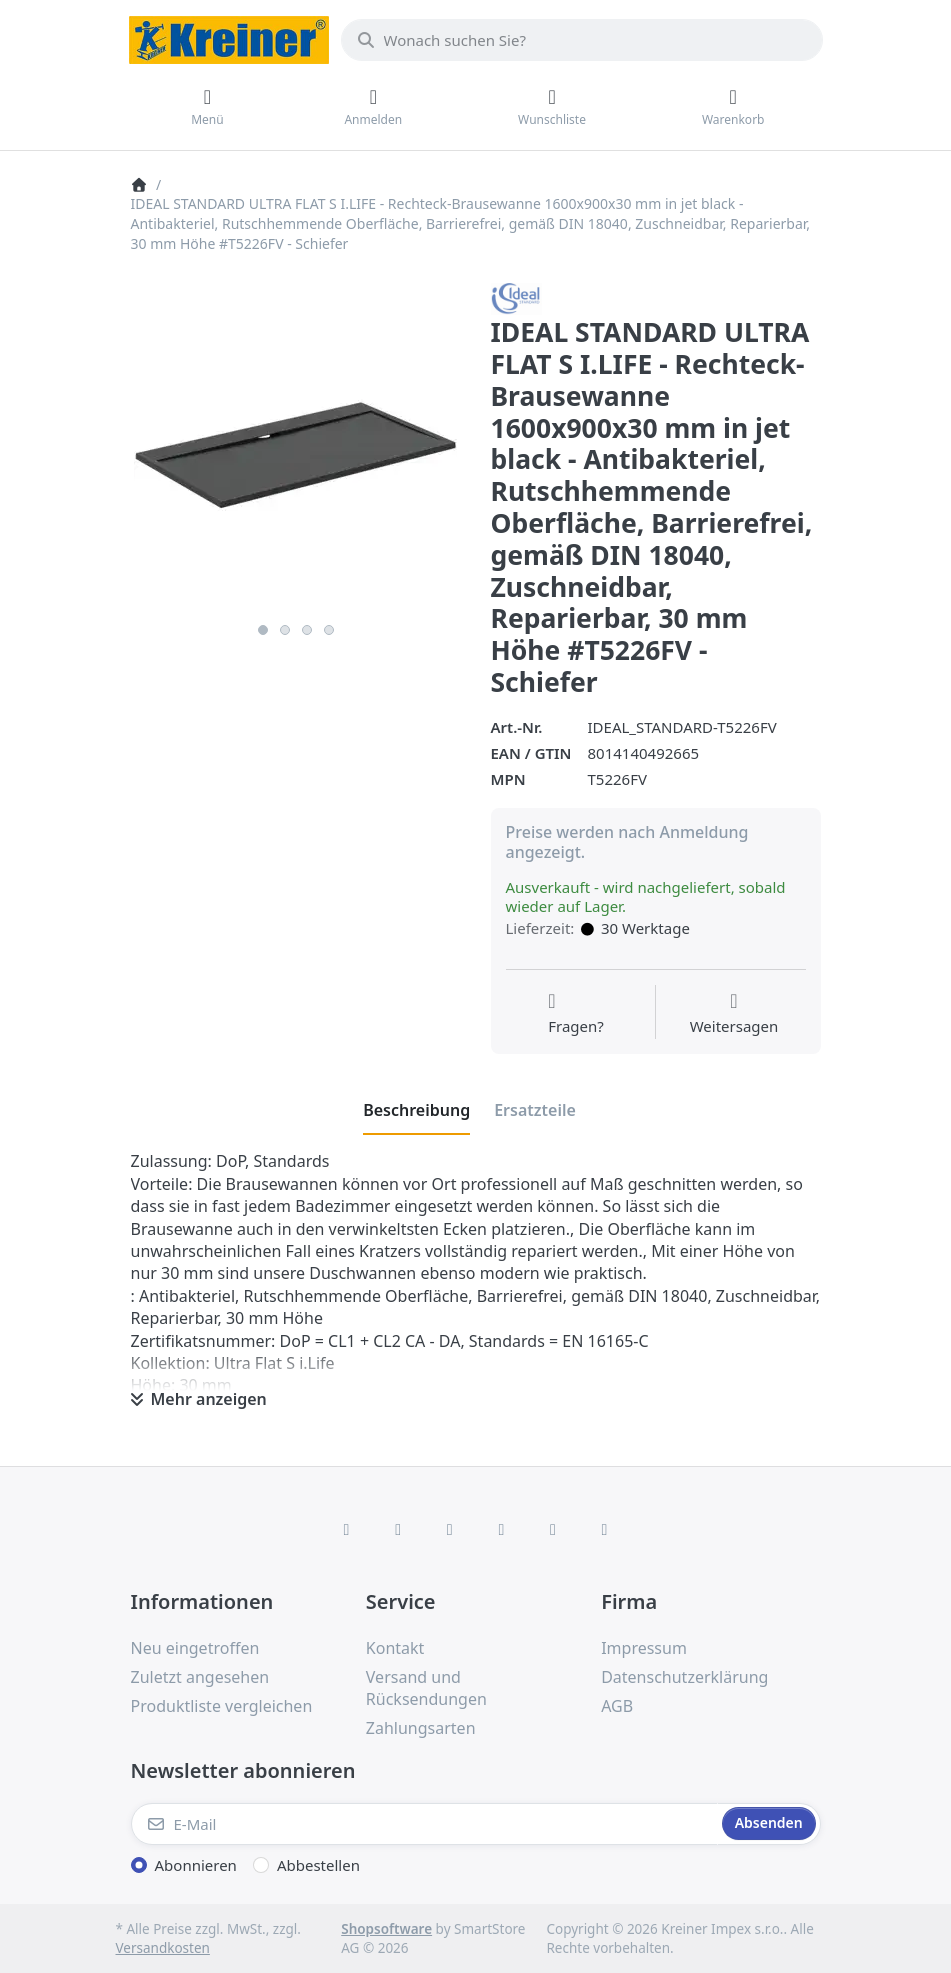 This screenshot has height=1973, width=951. What do you see at coordinates (398, 1529) in the screenshot?
I see `[X (Twitter)]` at bounding box center [398, 1529].